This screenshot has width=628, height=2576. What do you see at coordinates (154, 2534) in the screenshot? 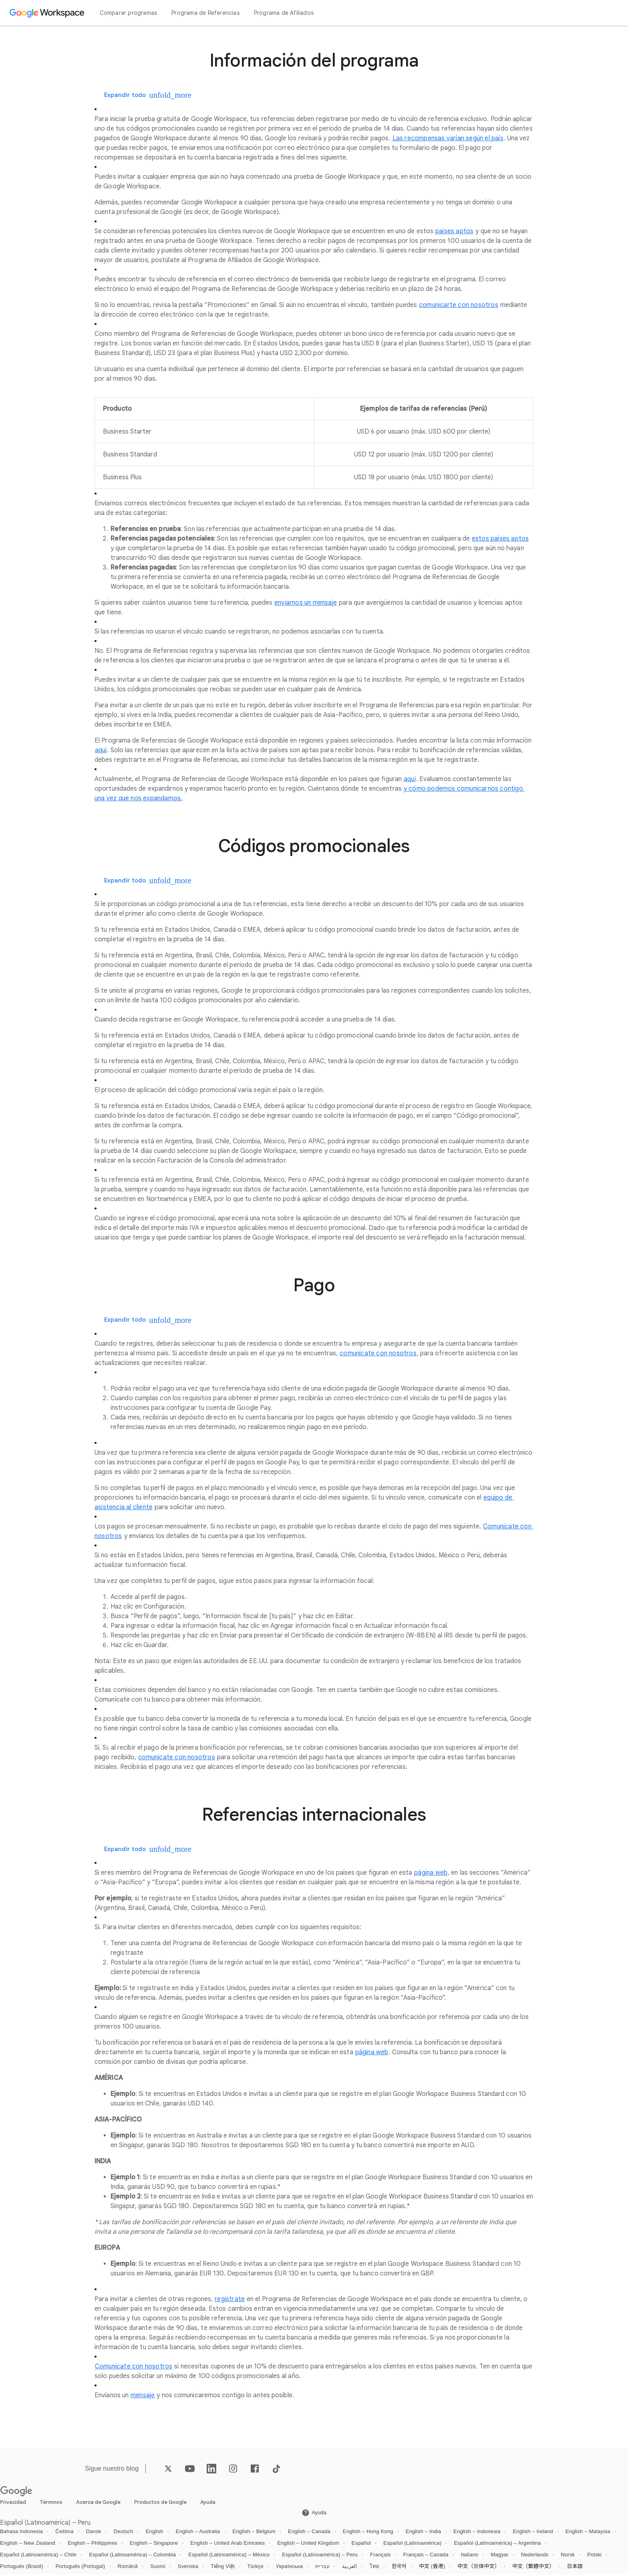
I see `English [Abrir la English locale página]` at bounding box center [154, 2534].